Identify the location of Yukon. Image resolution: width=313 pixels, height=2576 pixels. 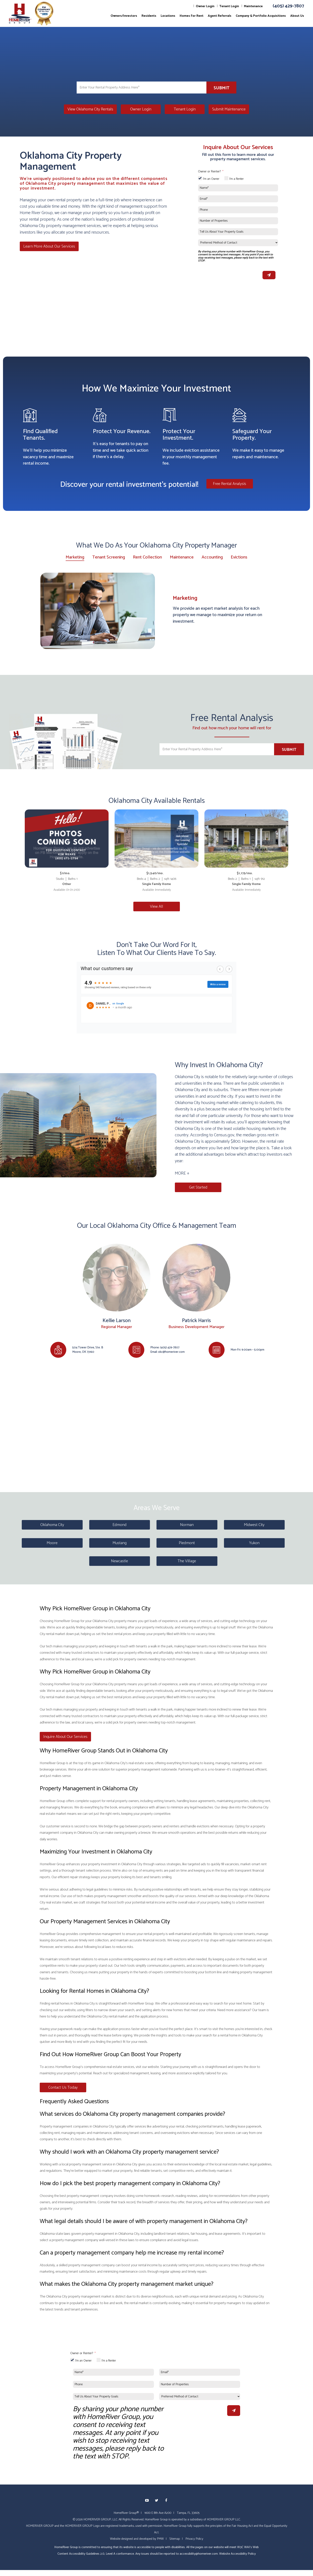
(254, 1543).